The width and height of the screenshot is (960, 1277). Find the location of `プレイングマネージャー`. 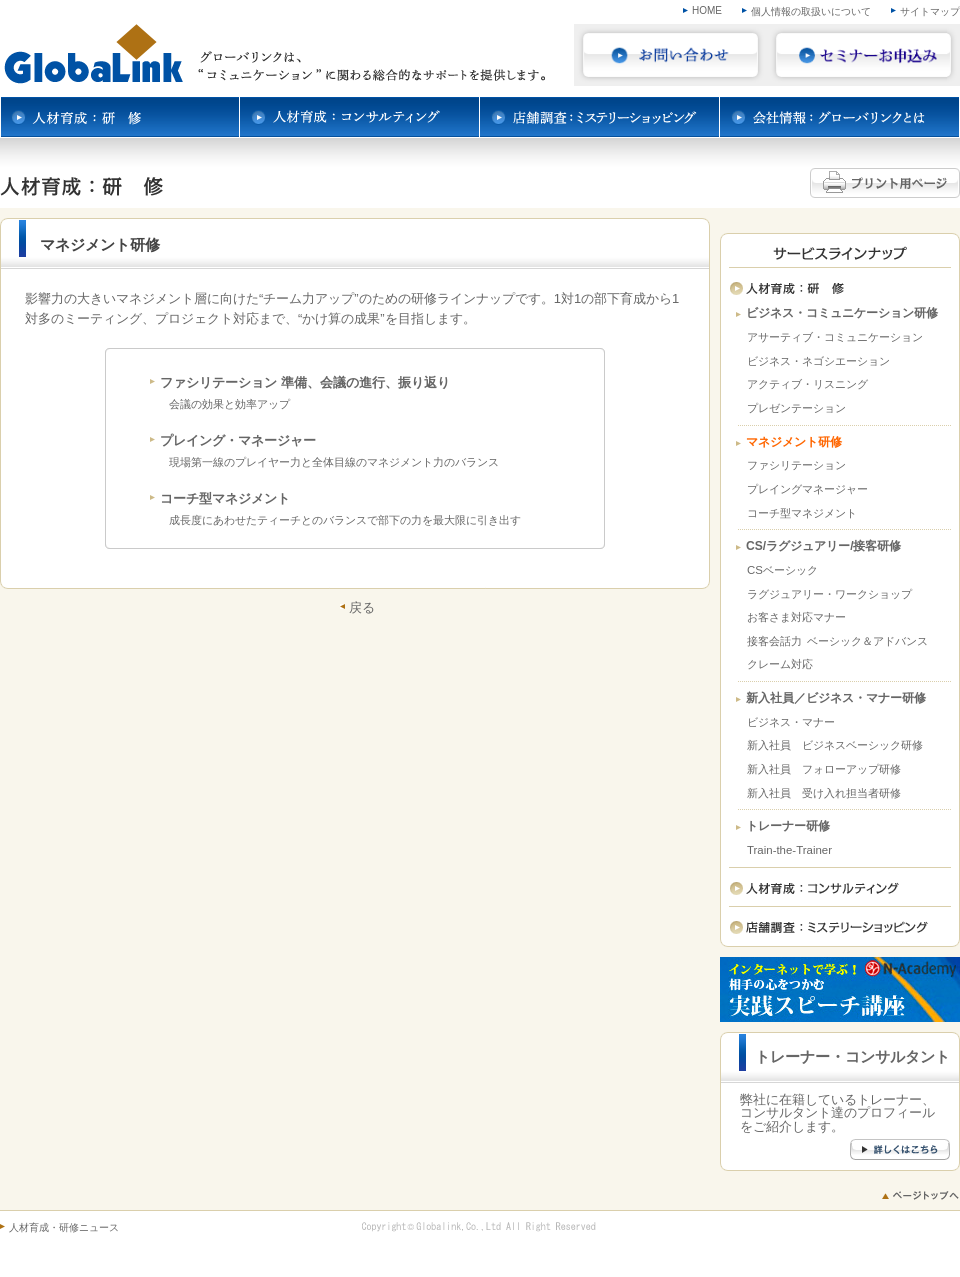

プレイングマネージャー is located at coordinates (807, 489).